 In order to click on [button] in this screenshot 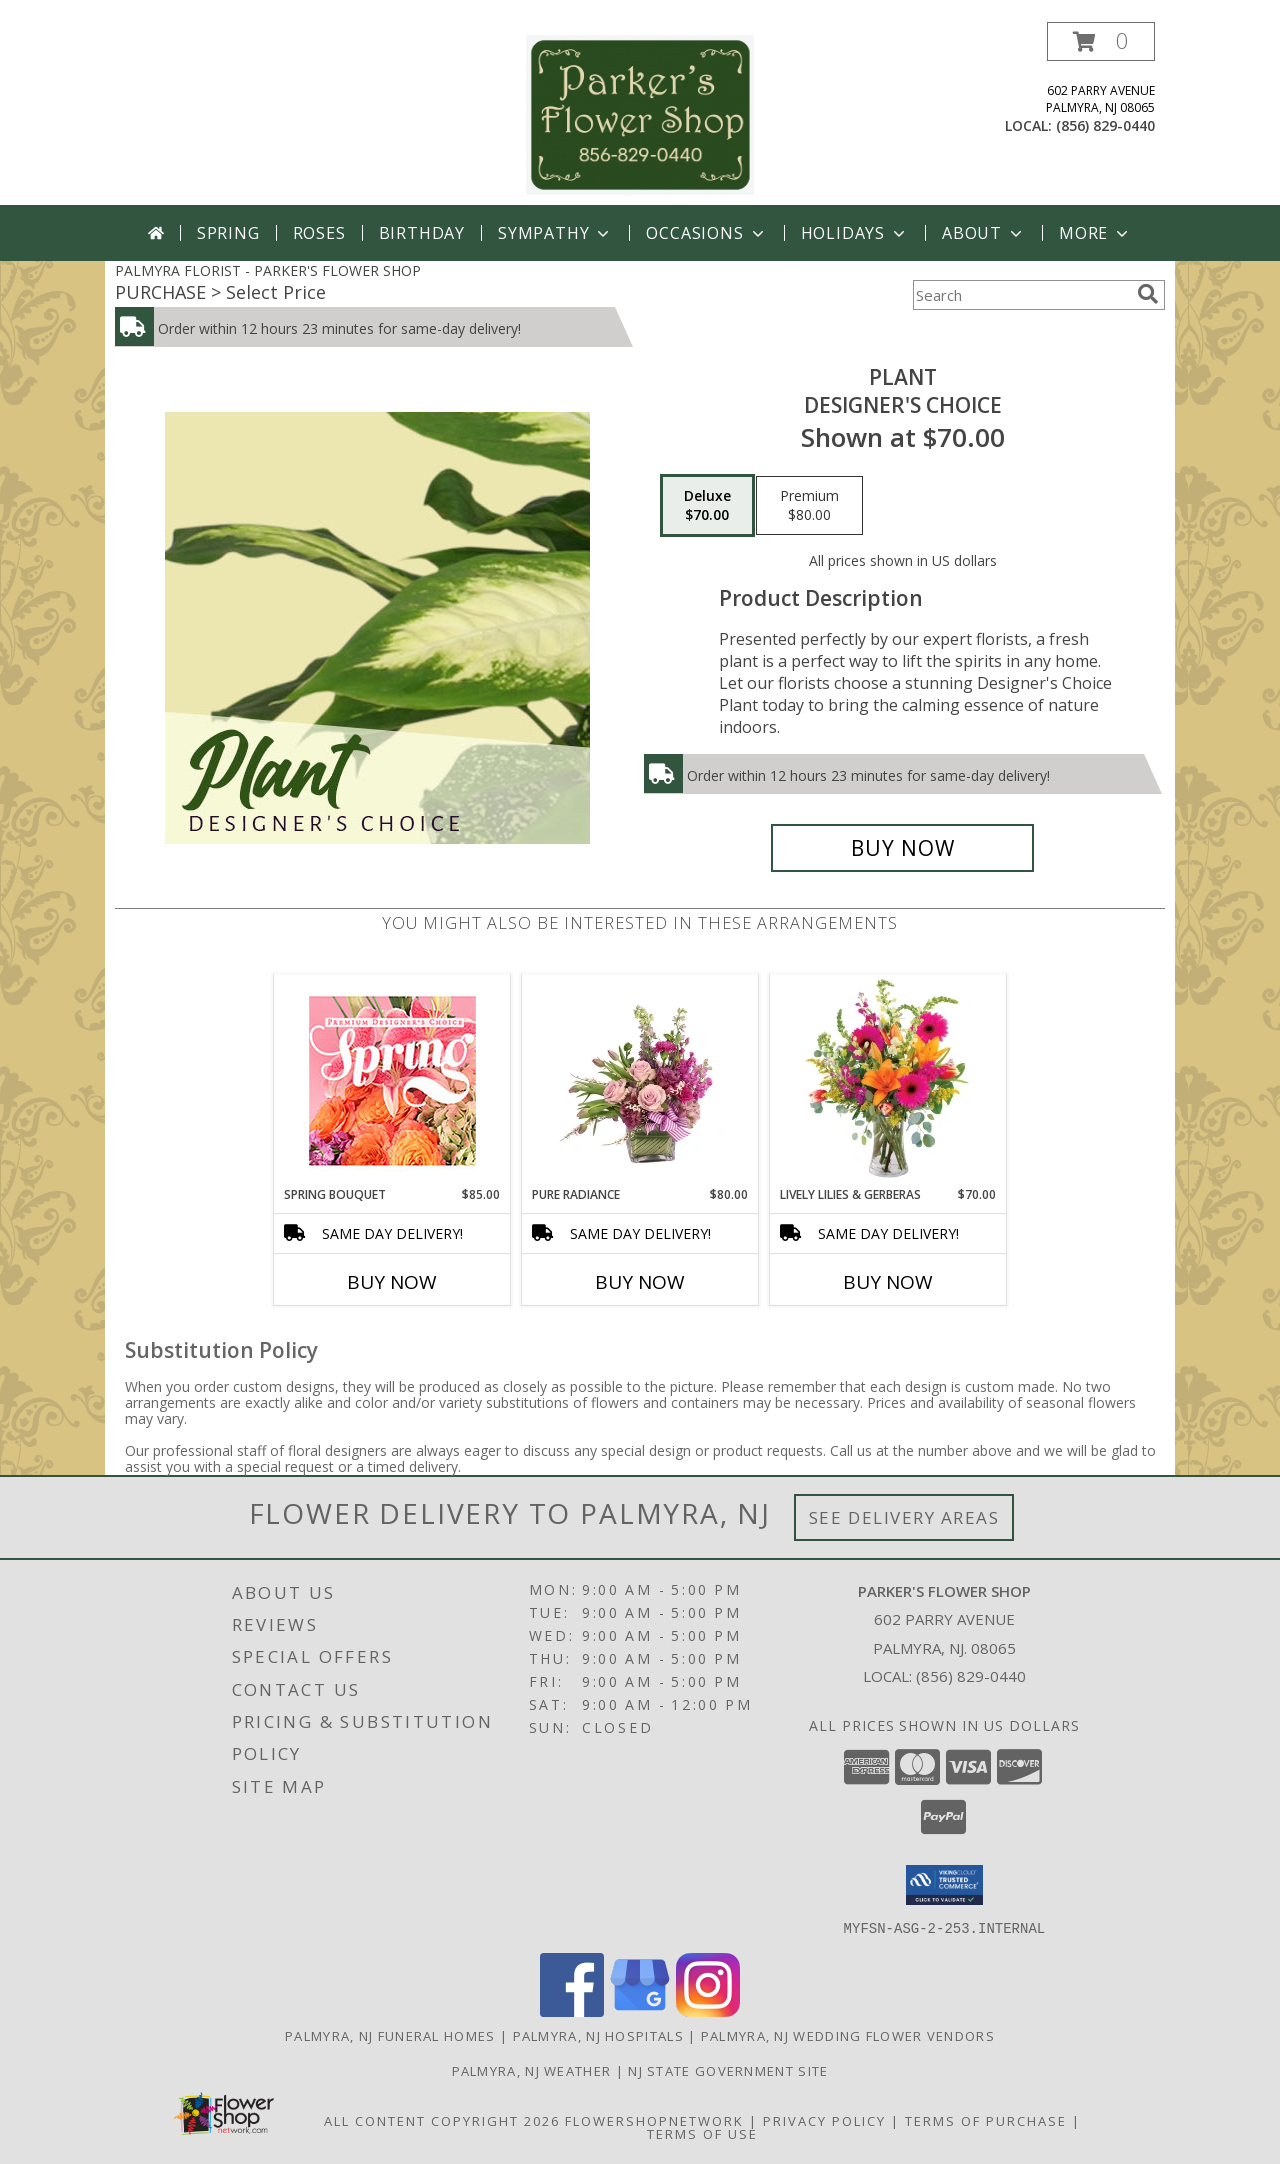, I will do `click(1101, 41)`.